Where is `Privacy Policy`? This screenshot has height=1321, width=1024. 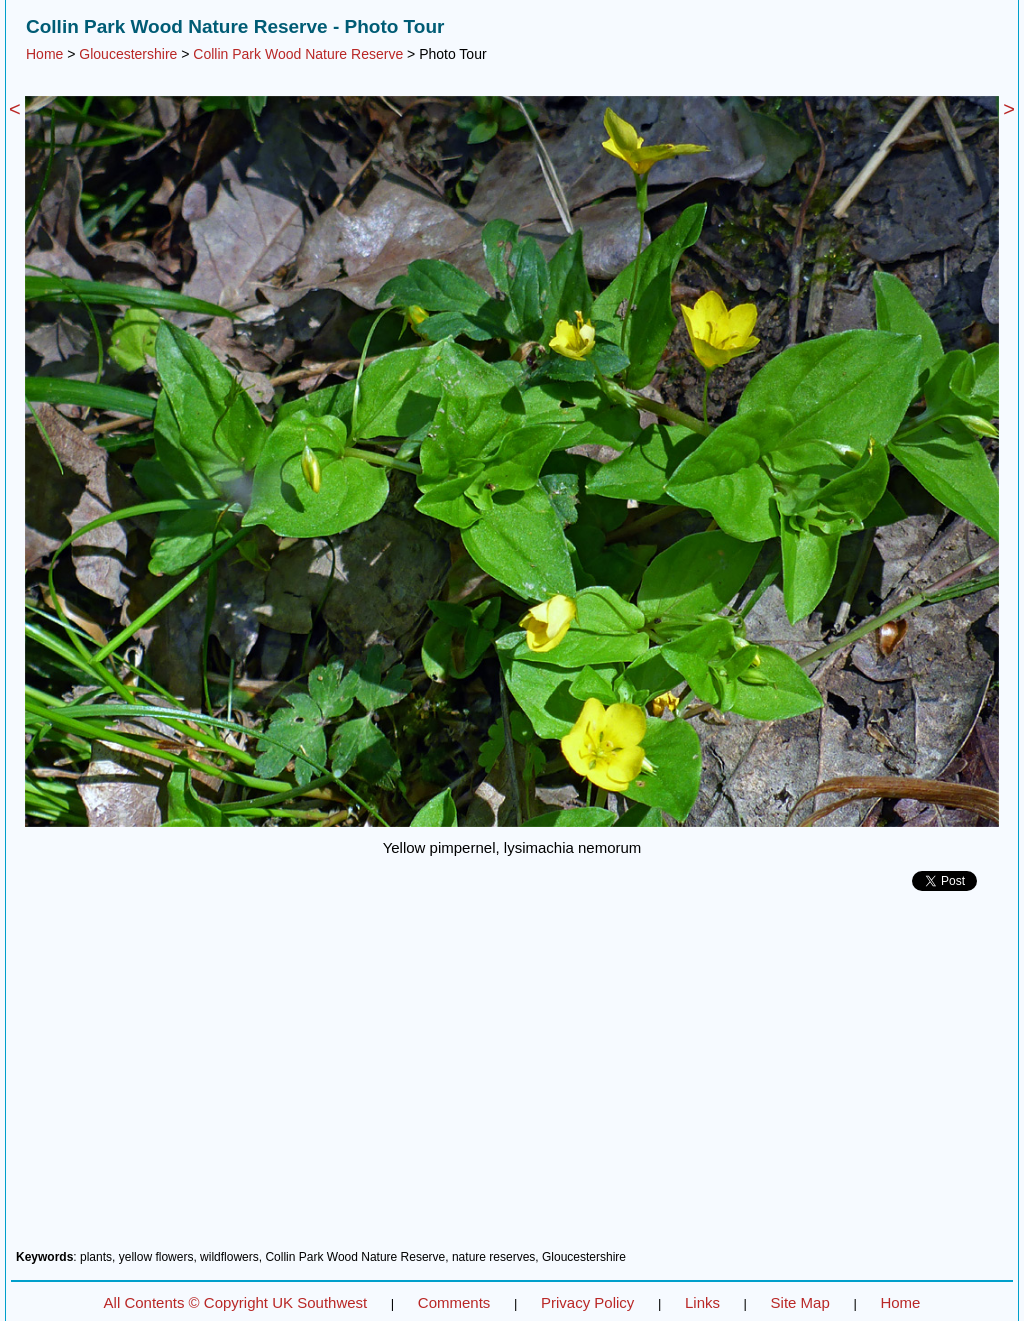 Privacy Policy is located at coordinates (587, 1302).